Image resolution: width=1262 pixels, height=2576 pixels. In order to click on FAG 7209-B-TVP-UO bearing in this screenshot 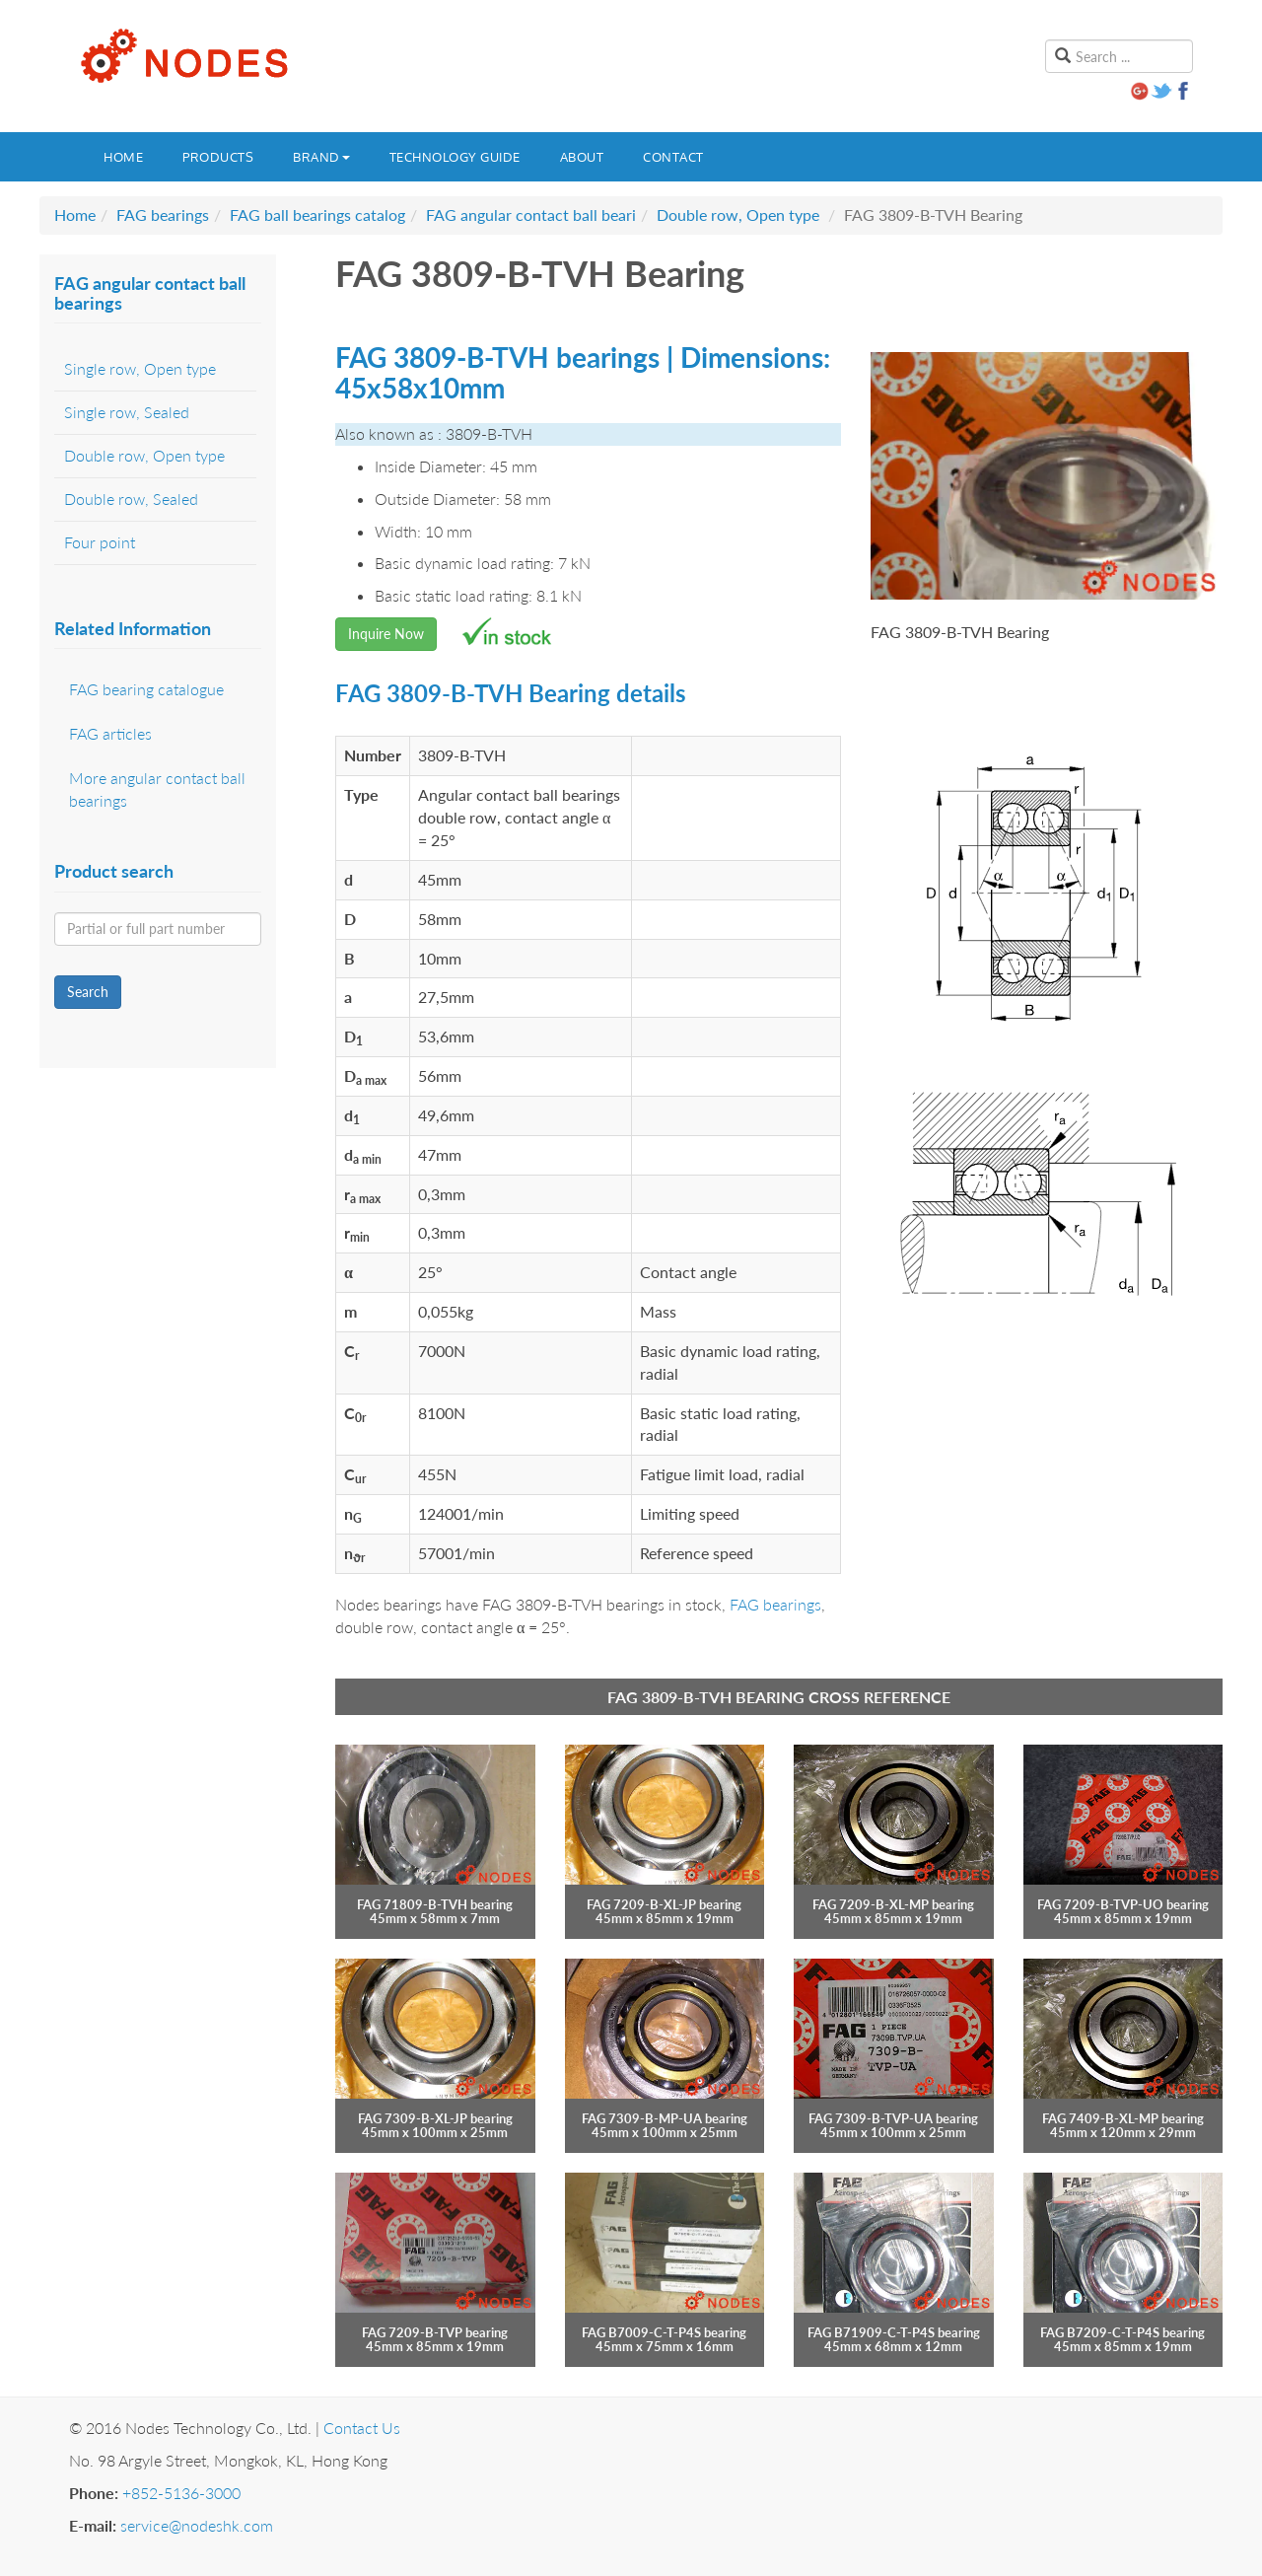, I will do `click(1123, 1904)`.